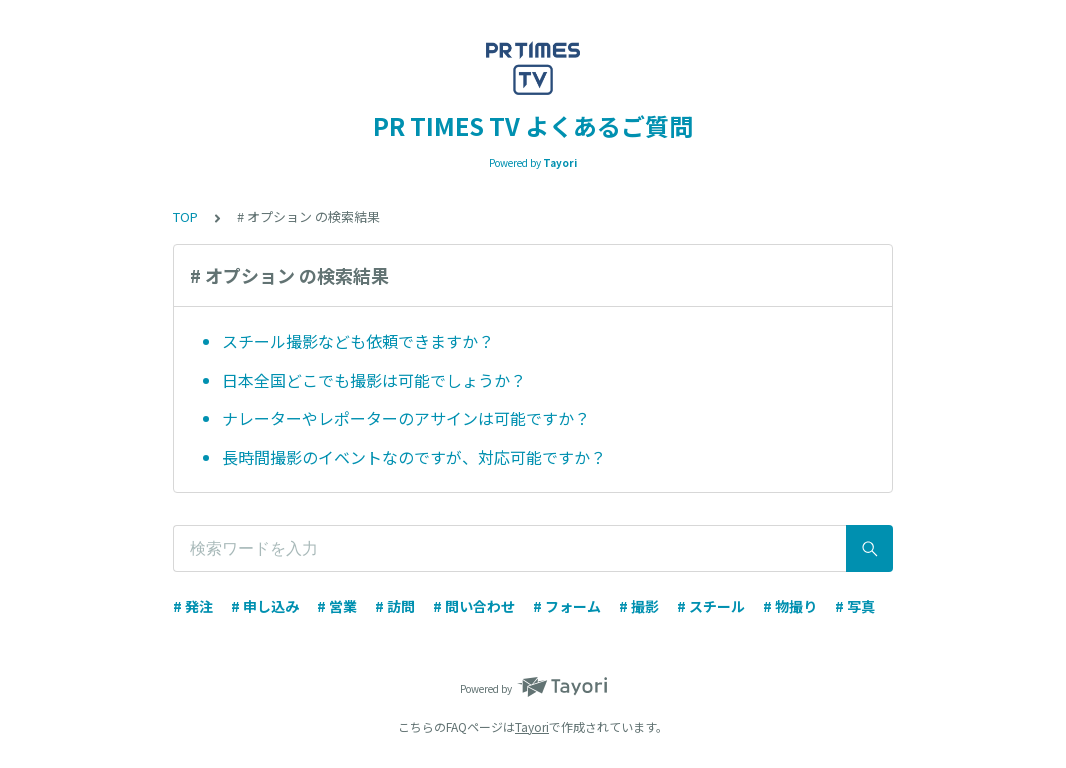 The image size is (1066, 768). Describe the element at coordinates (193, 606) in the screenshot. I see `# 発注` at that location.